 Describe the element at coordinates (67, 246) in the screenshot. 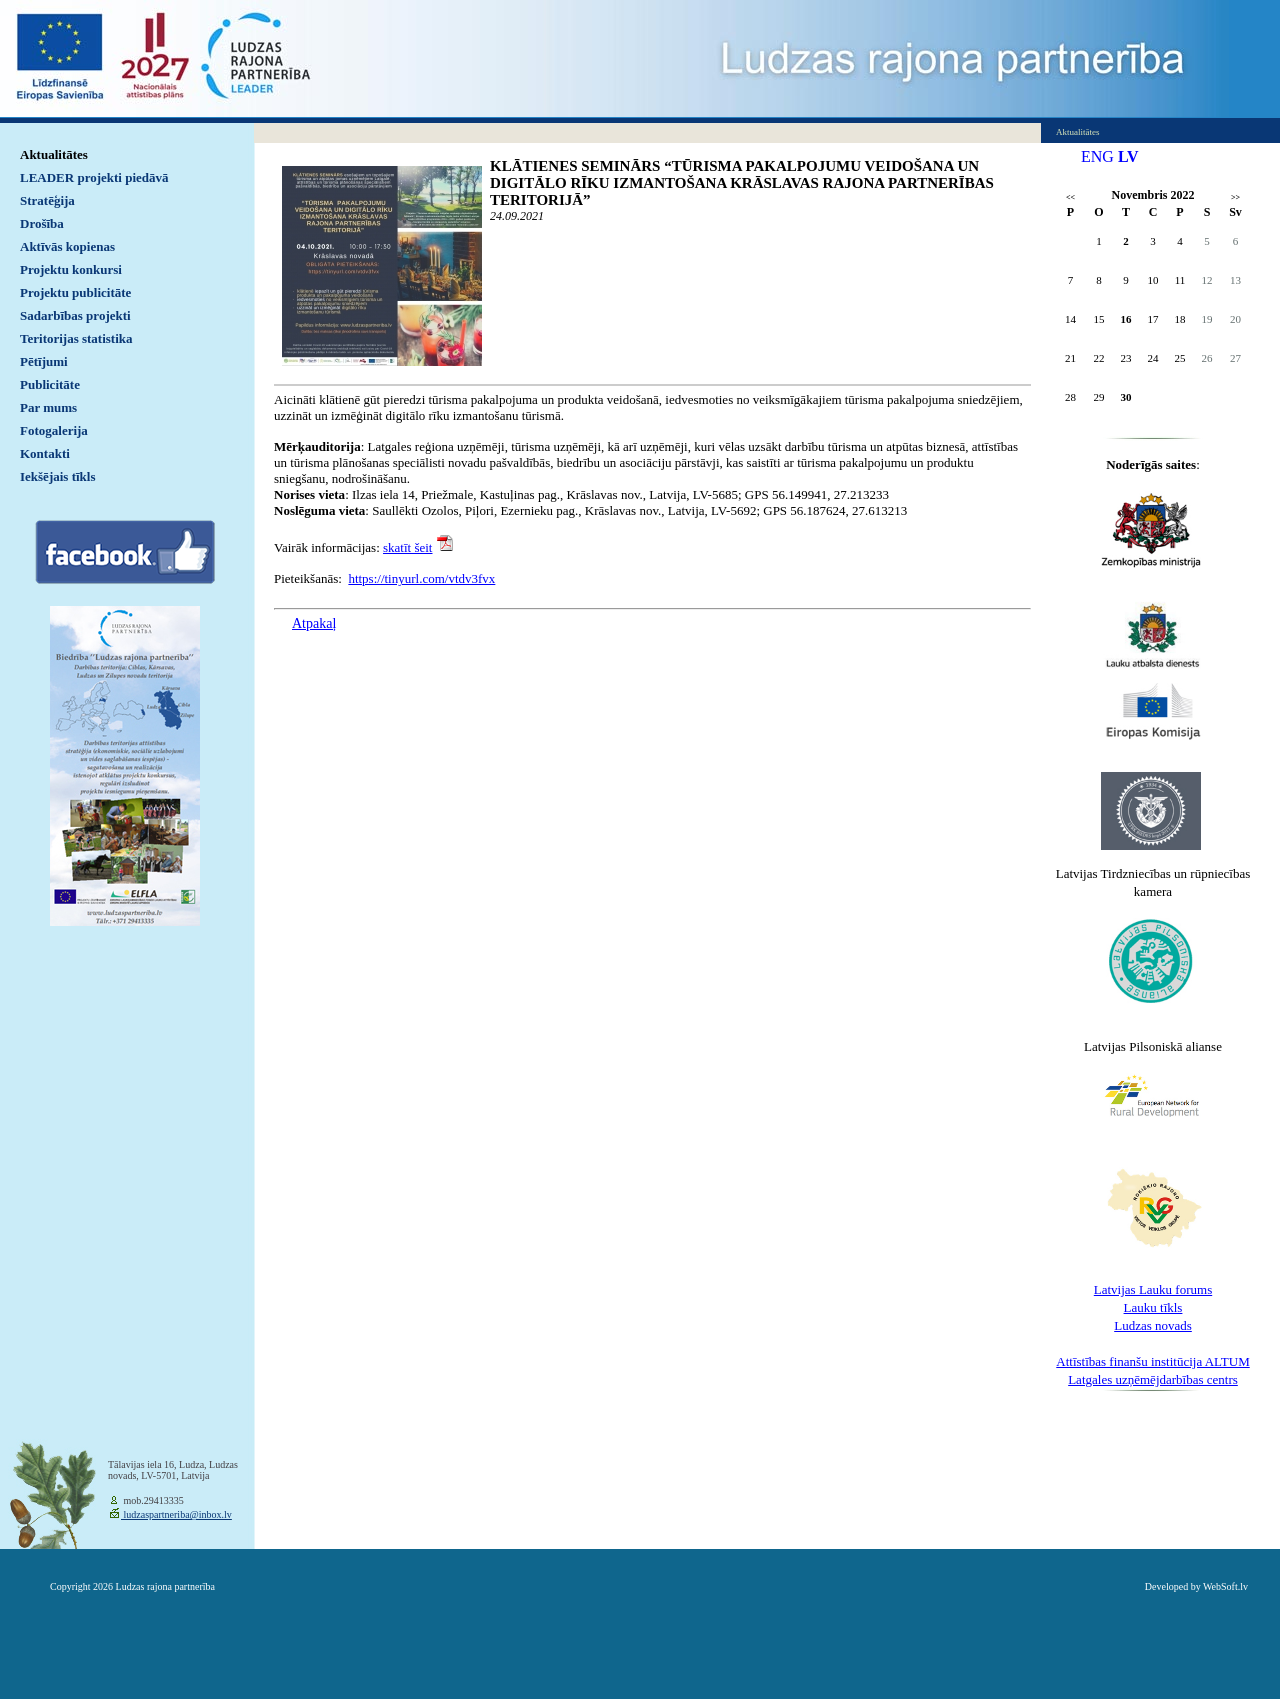

I see `Aktīvās kopienas` at that location.